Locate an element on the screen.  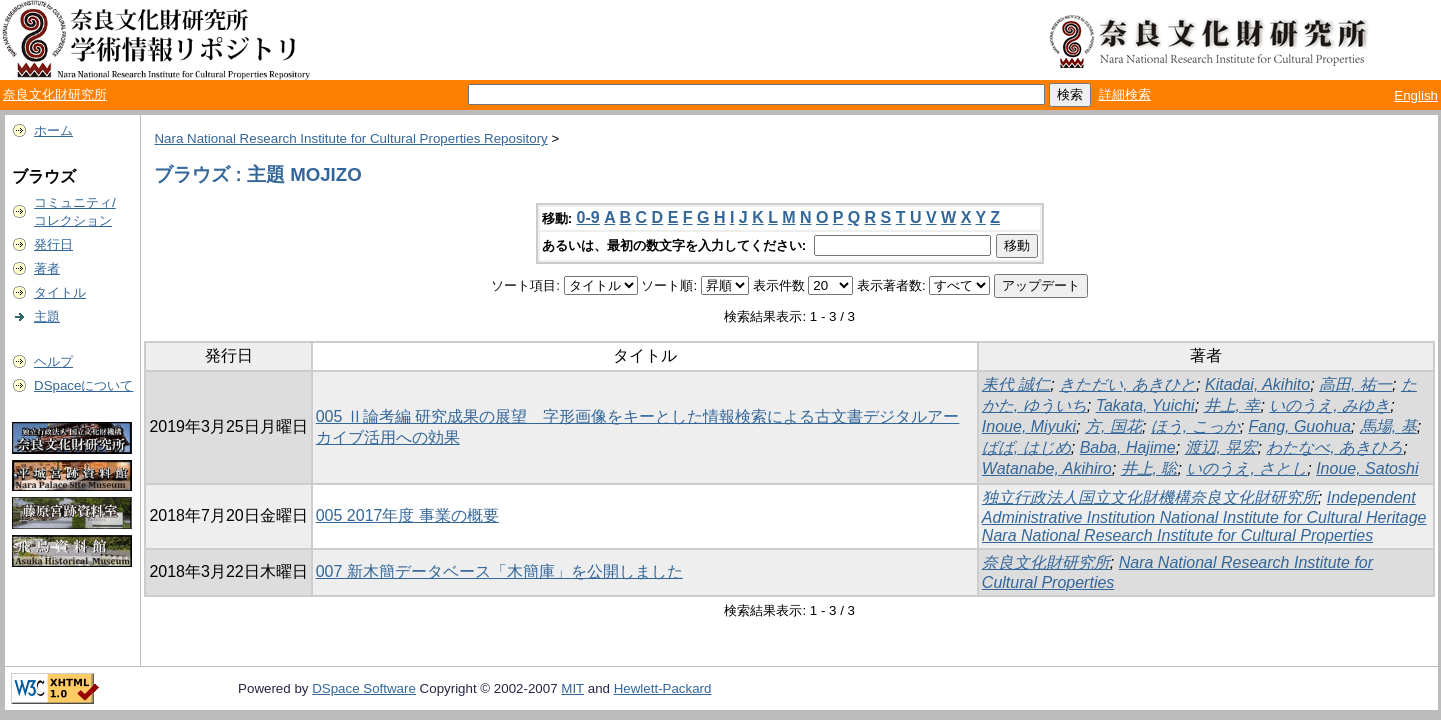
Kitadai, Akihito is located at coordinates (1257, 384).